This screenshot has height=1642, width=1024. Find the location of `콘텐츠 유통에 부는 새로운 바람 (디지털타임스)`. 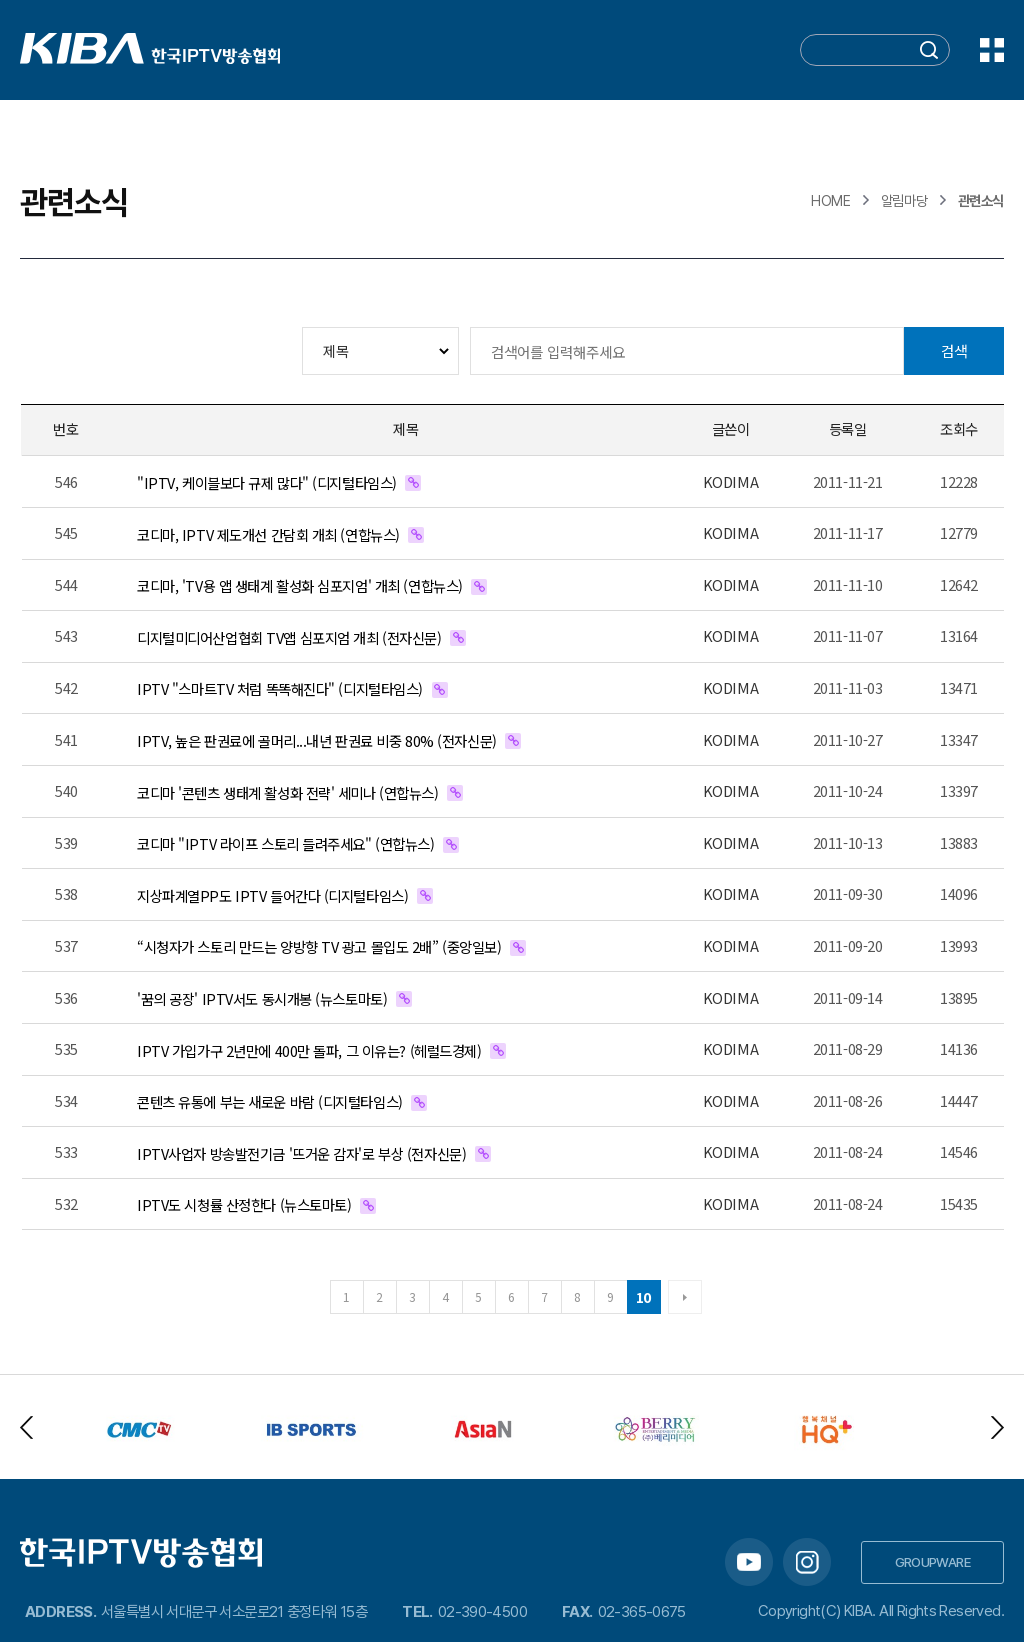

콘텐츠 유통에 부는 새로운 바람 (디지털타임스) is located at coordinates (270, 1101).